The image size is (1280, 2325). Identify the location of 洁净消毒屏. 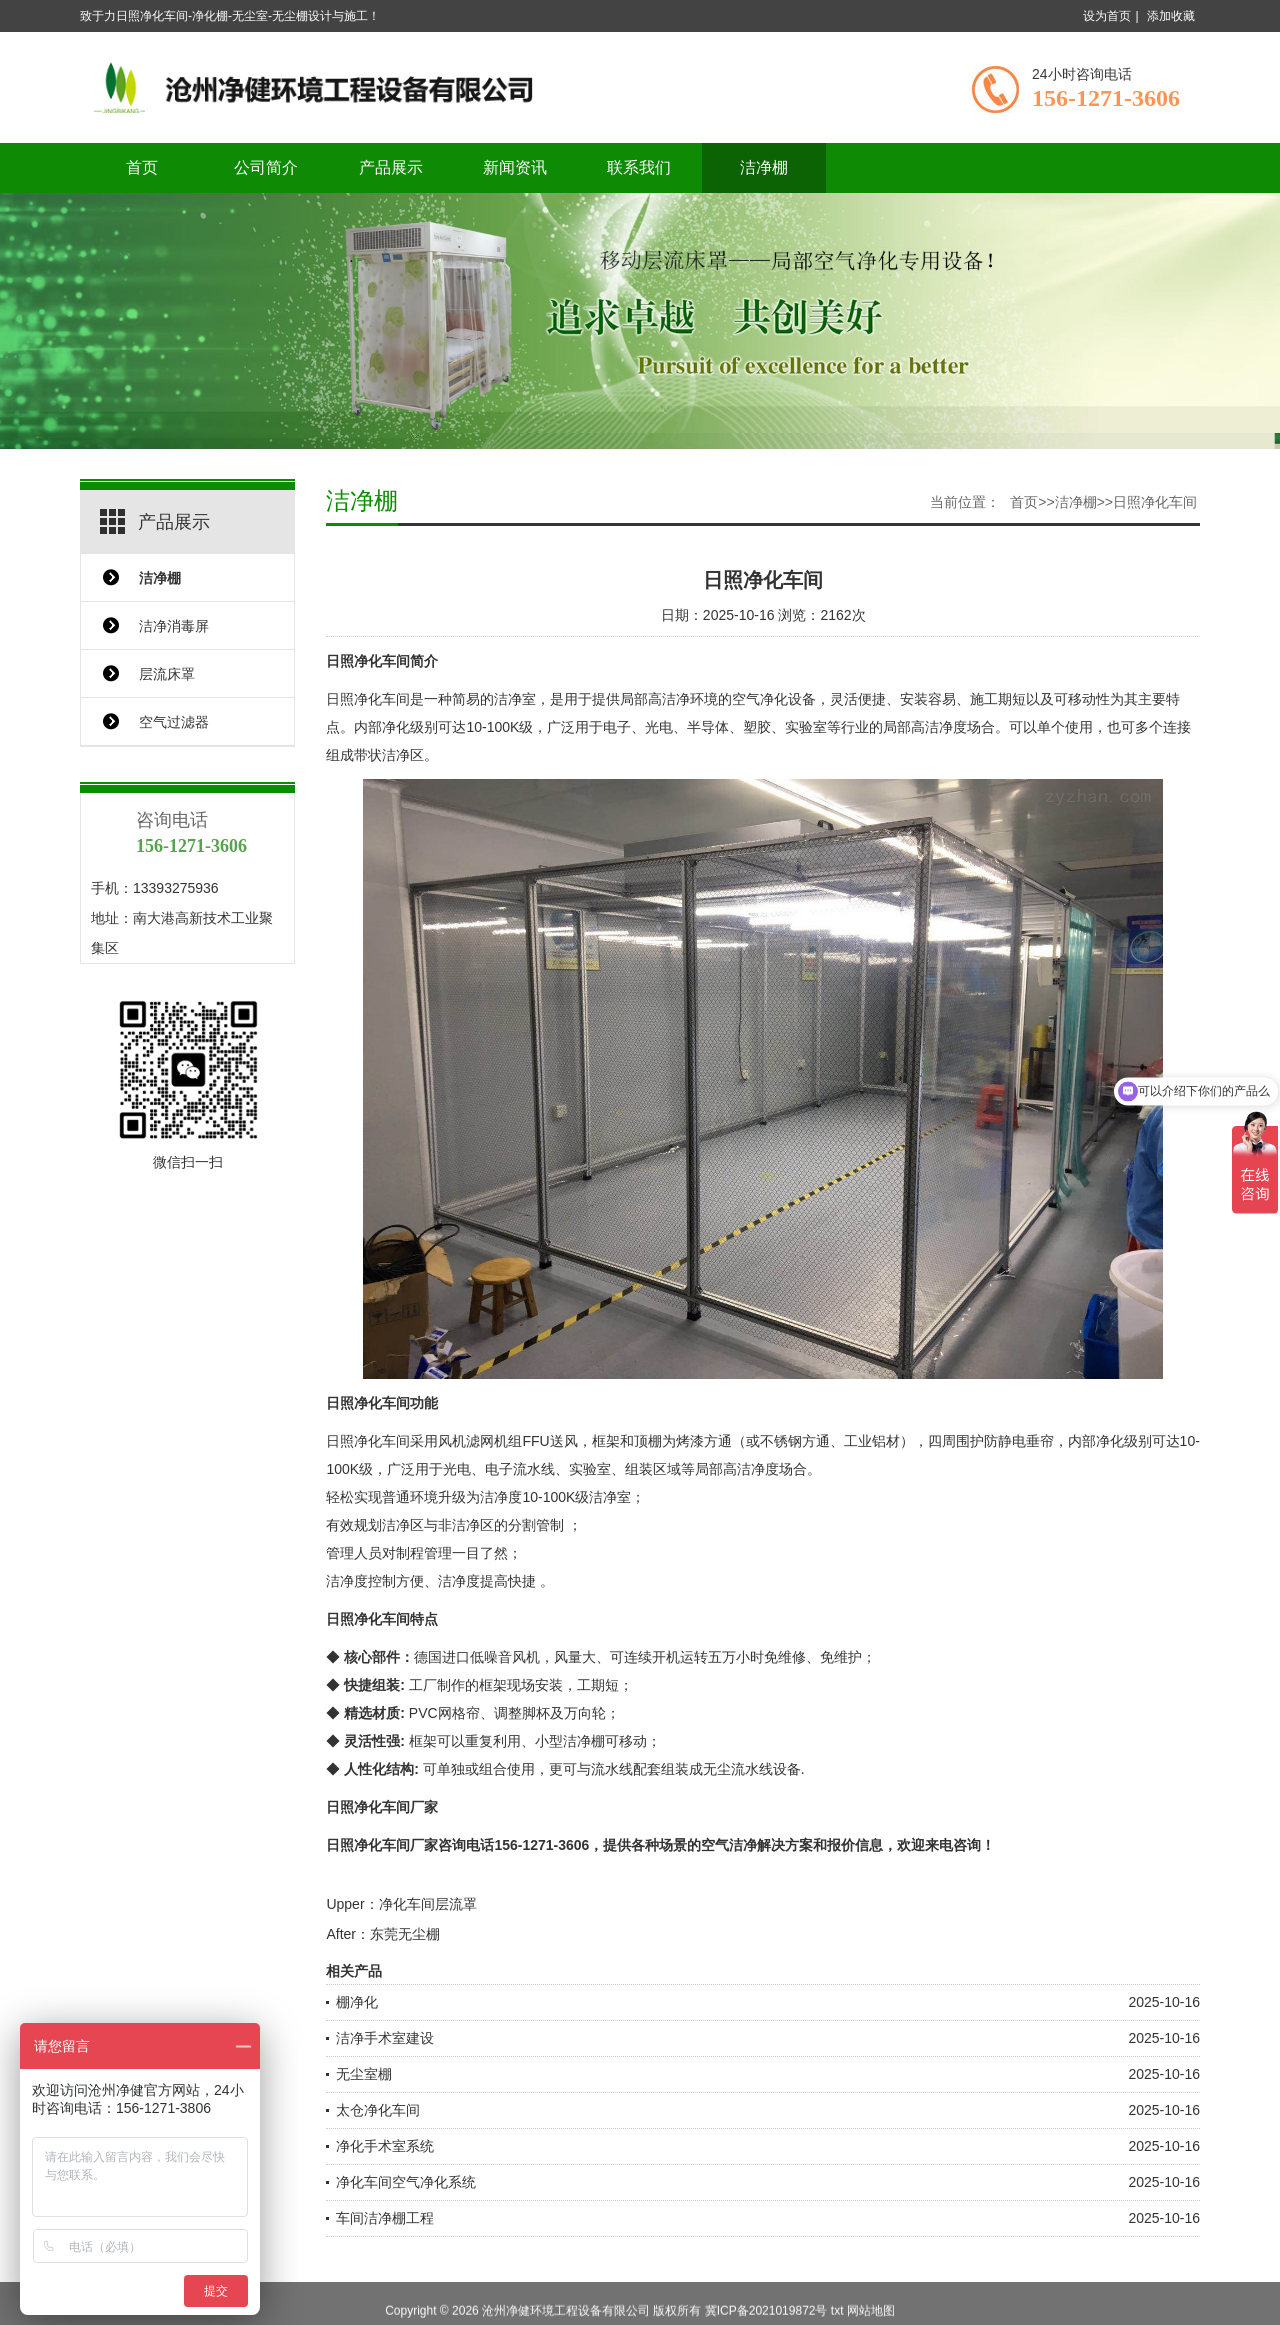
(174, 626).